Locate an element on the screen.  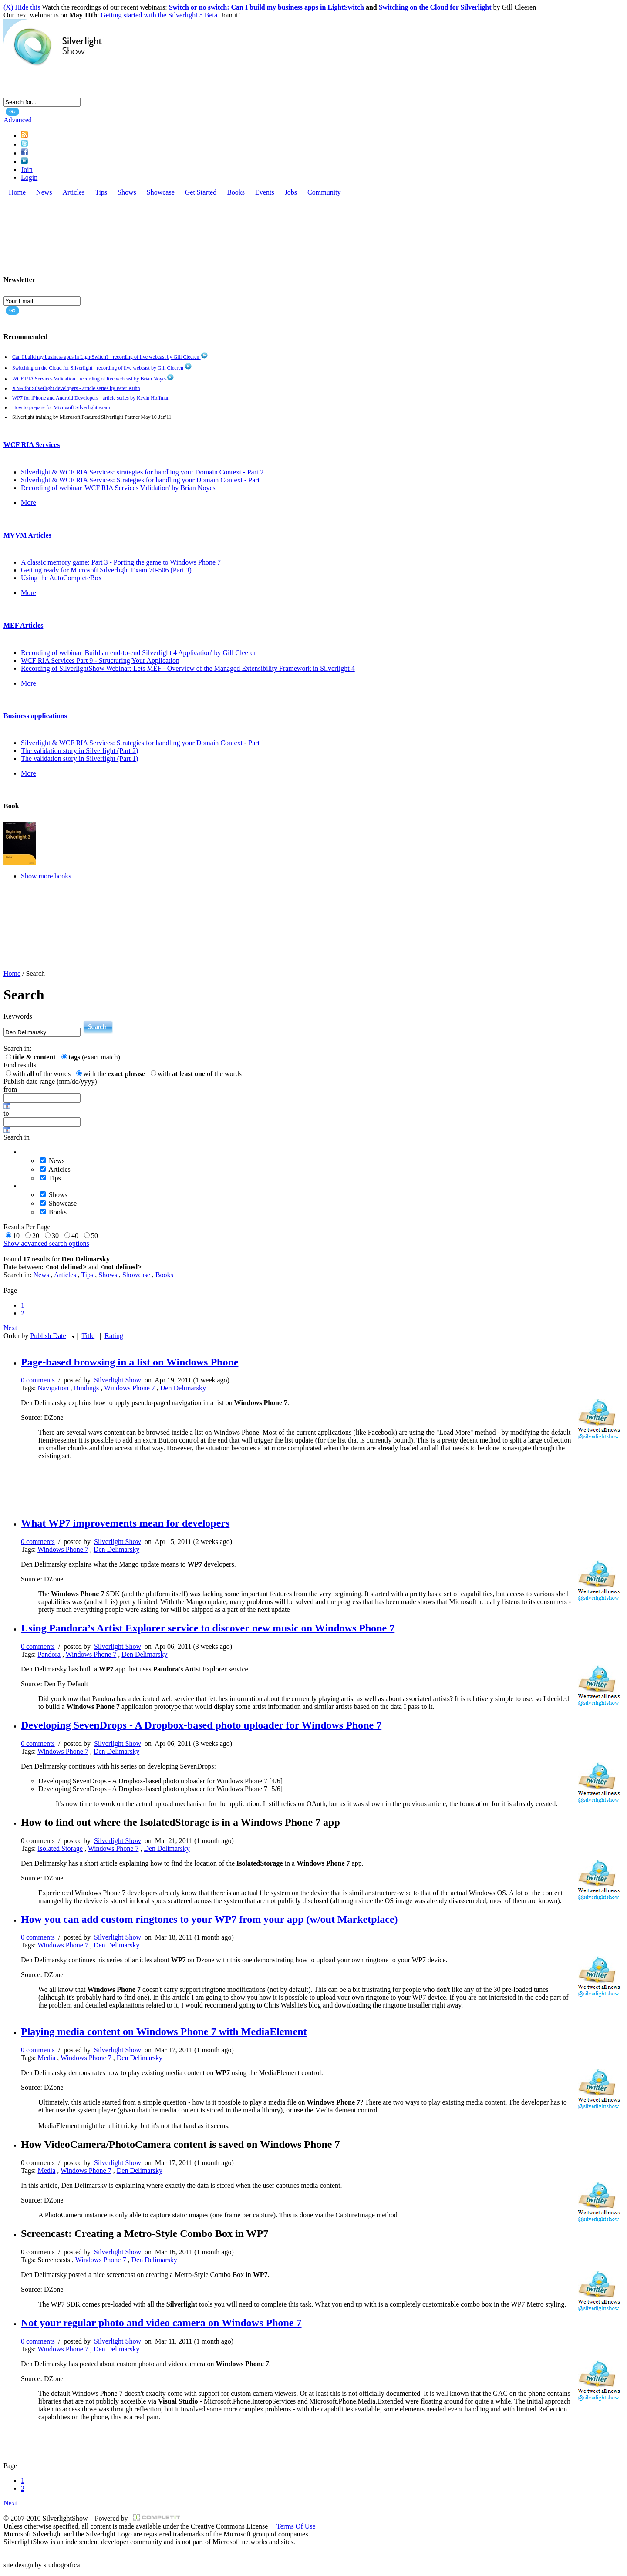
Showcase is located at coordinates (63, 1203).